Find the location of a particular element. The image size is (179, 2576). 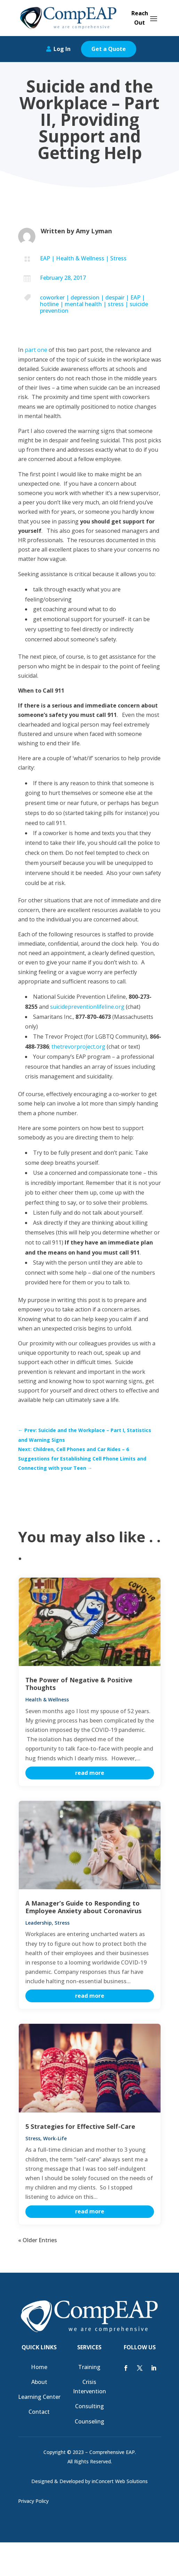

inConcert Web Solutions is located at coordinates (120, 2481).